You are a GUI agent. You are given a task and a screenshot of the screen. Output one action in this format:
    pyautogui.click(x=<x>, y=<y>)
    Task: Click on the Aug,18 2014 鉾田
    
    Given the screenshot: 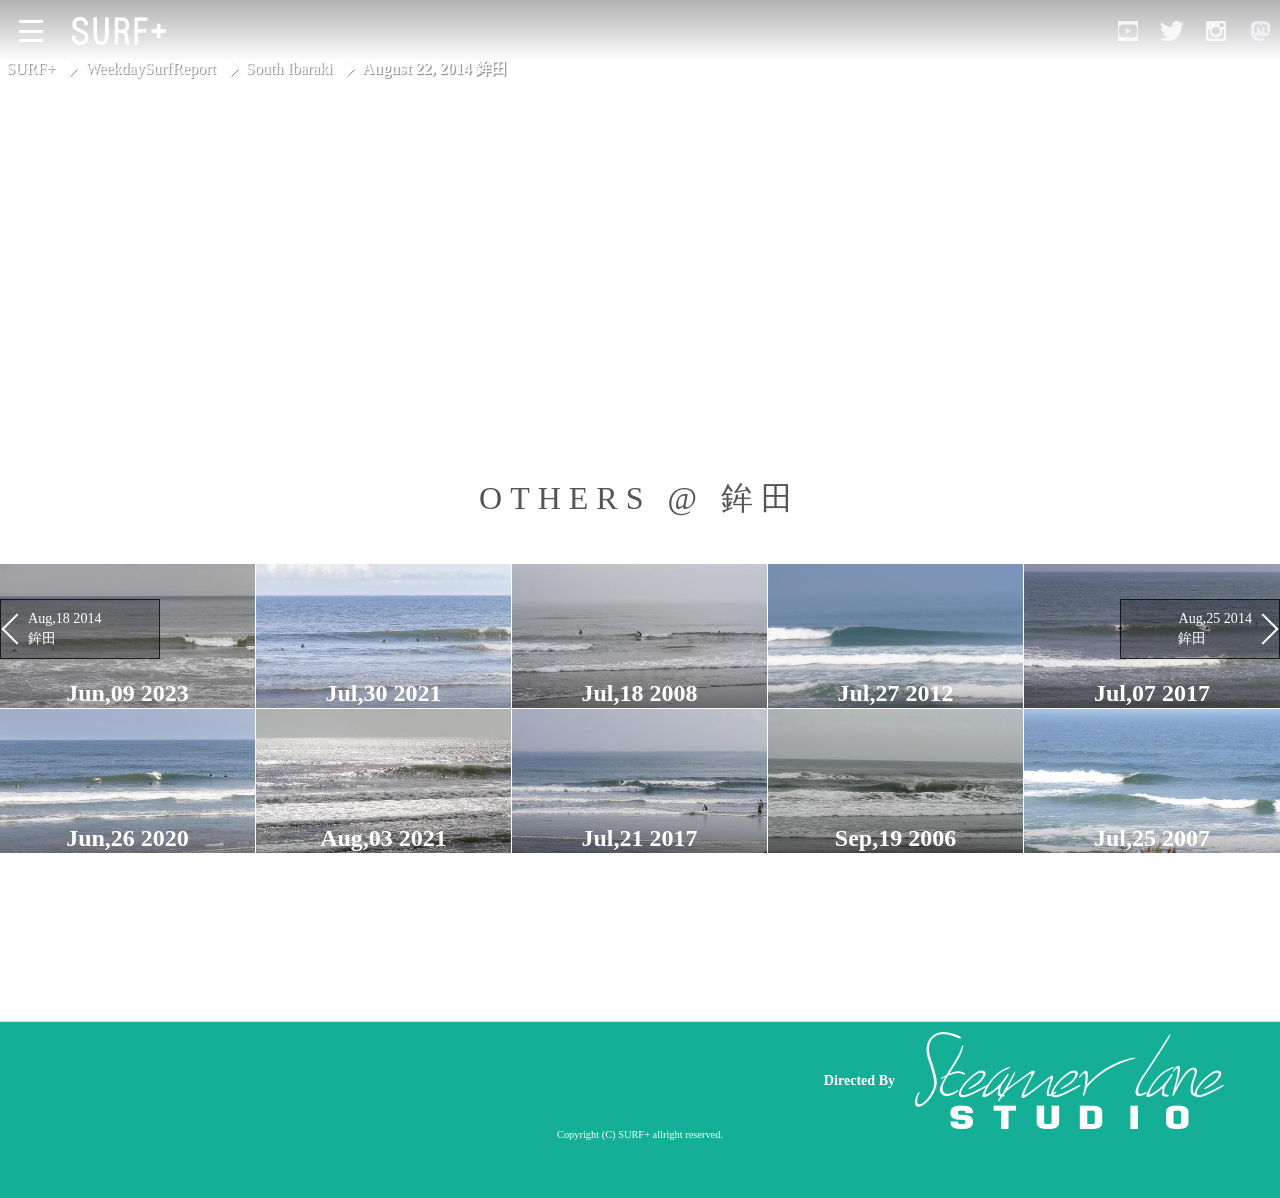 What is the action you would take?
    pyautogui.click(x=65, y=628)
    